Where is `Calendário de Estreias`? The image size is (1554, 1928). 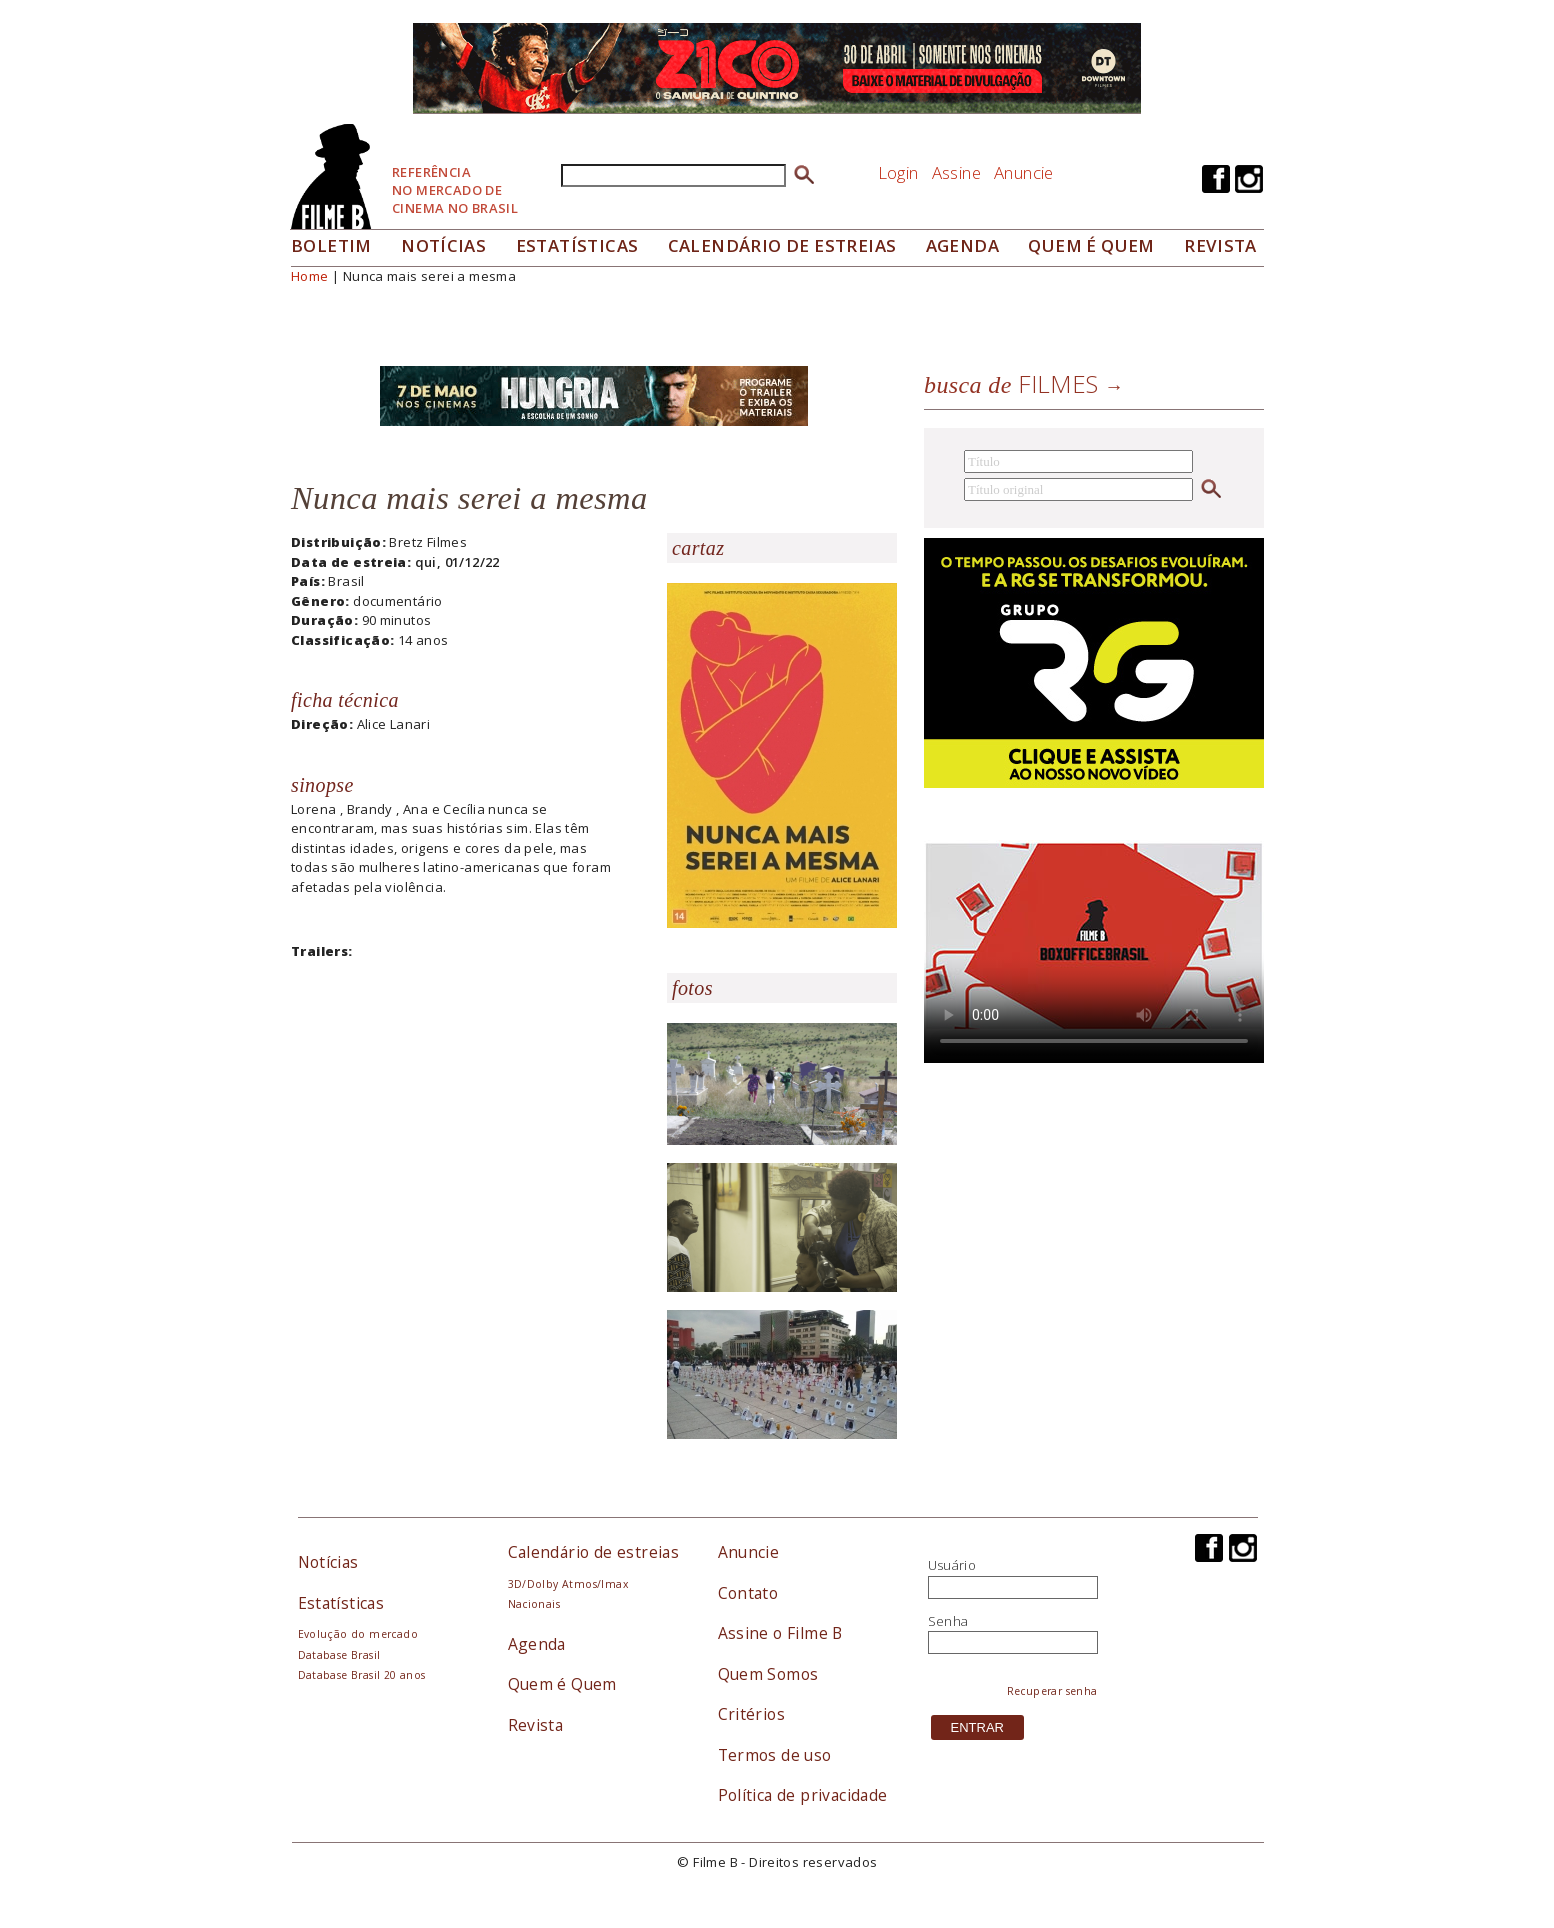 Calendário de Estreias is located at coordinates (782, 245).